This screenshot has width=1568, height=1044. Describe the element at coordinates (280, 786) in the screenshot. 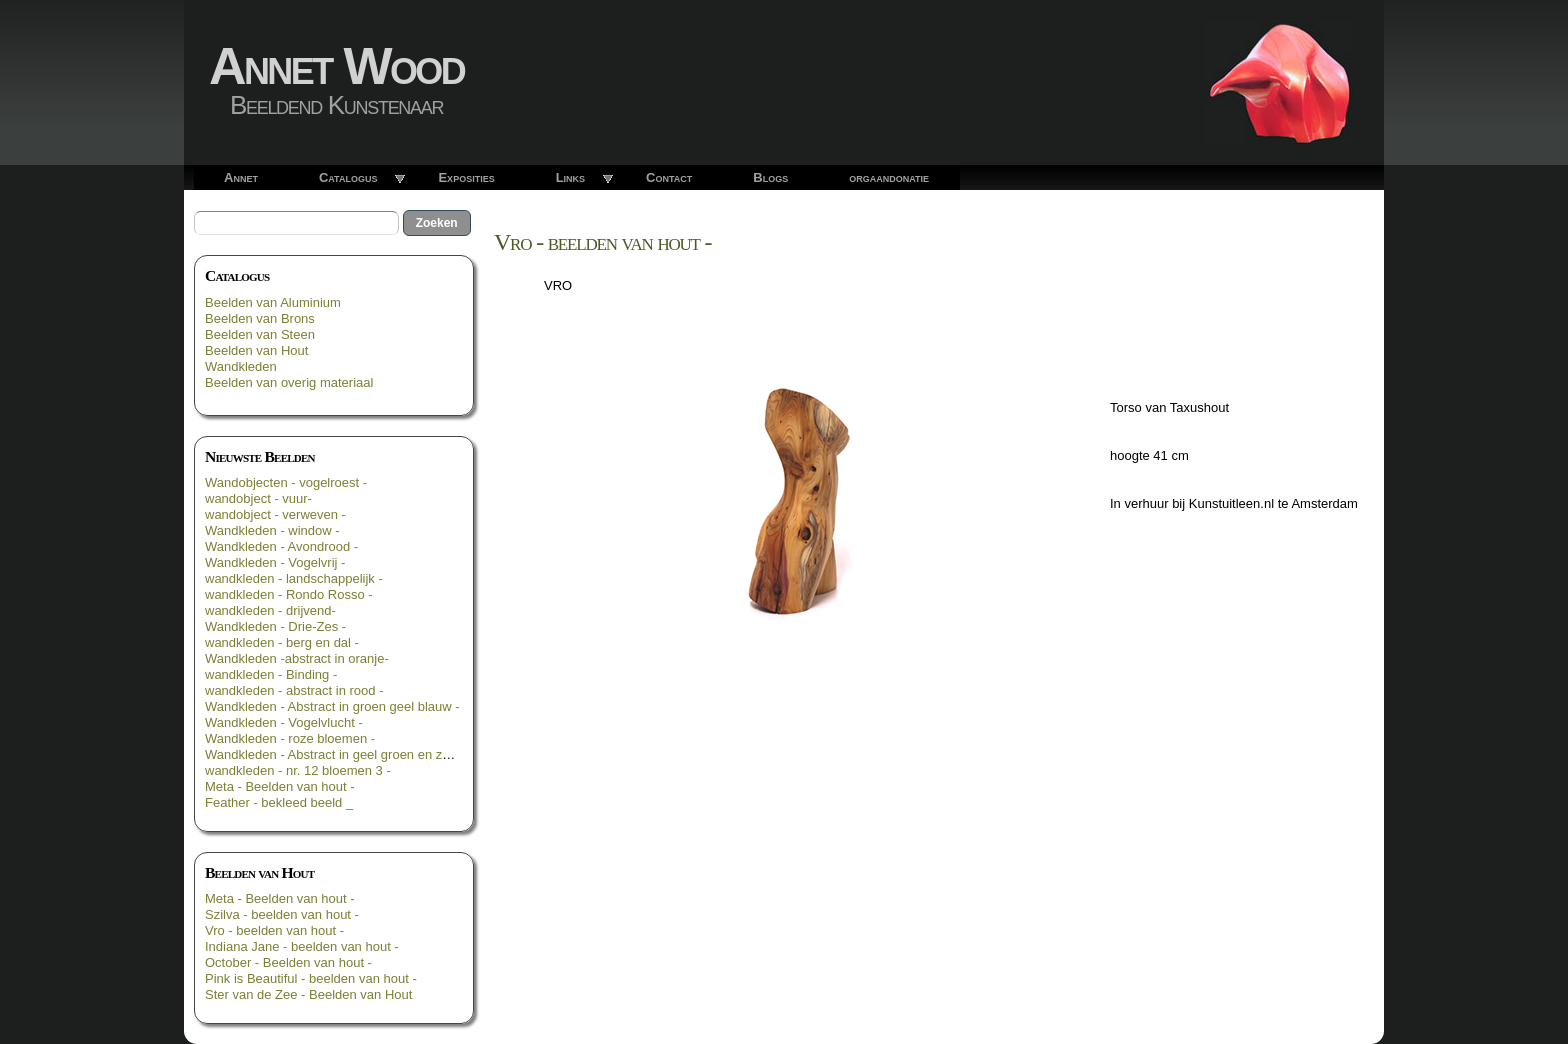

I see `Meta - Beelden van hout -` at that location.